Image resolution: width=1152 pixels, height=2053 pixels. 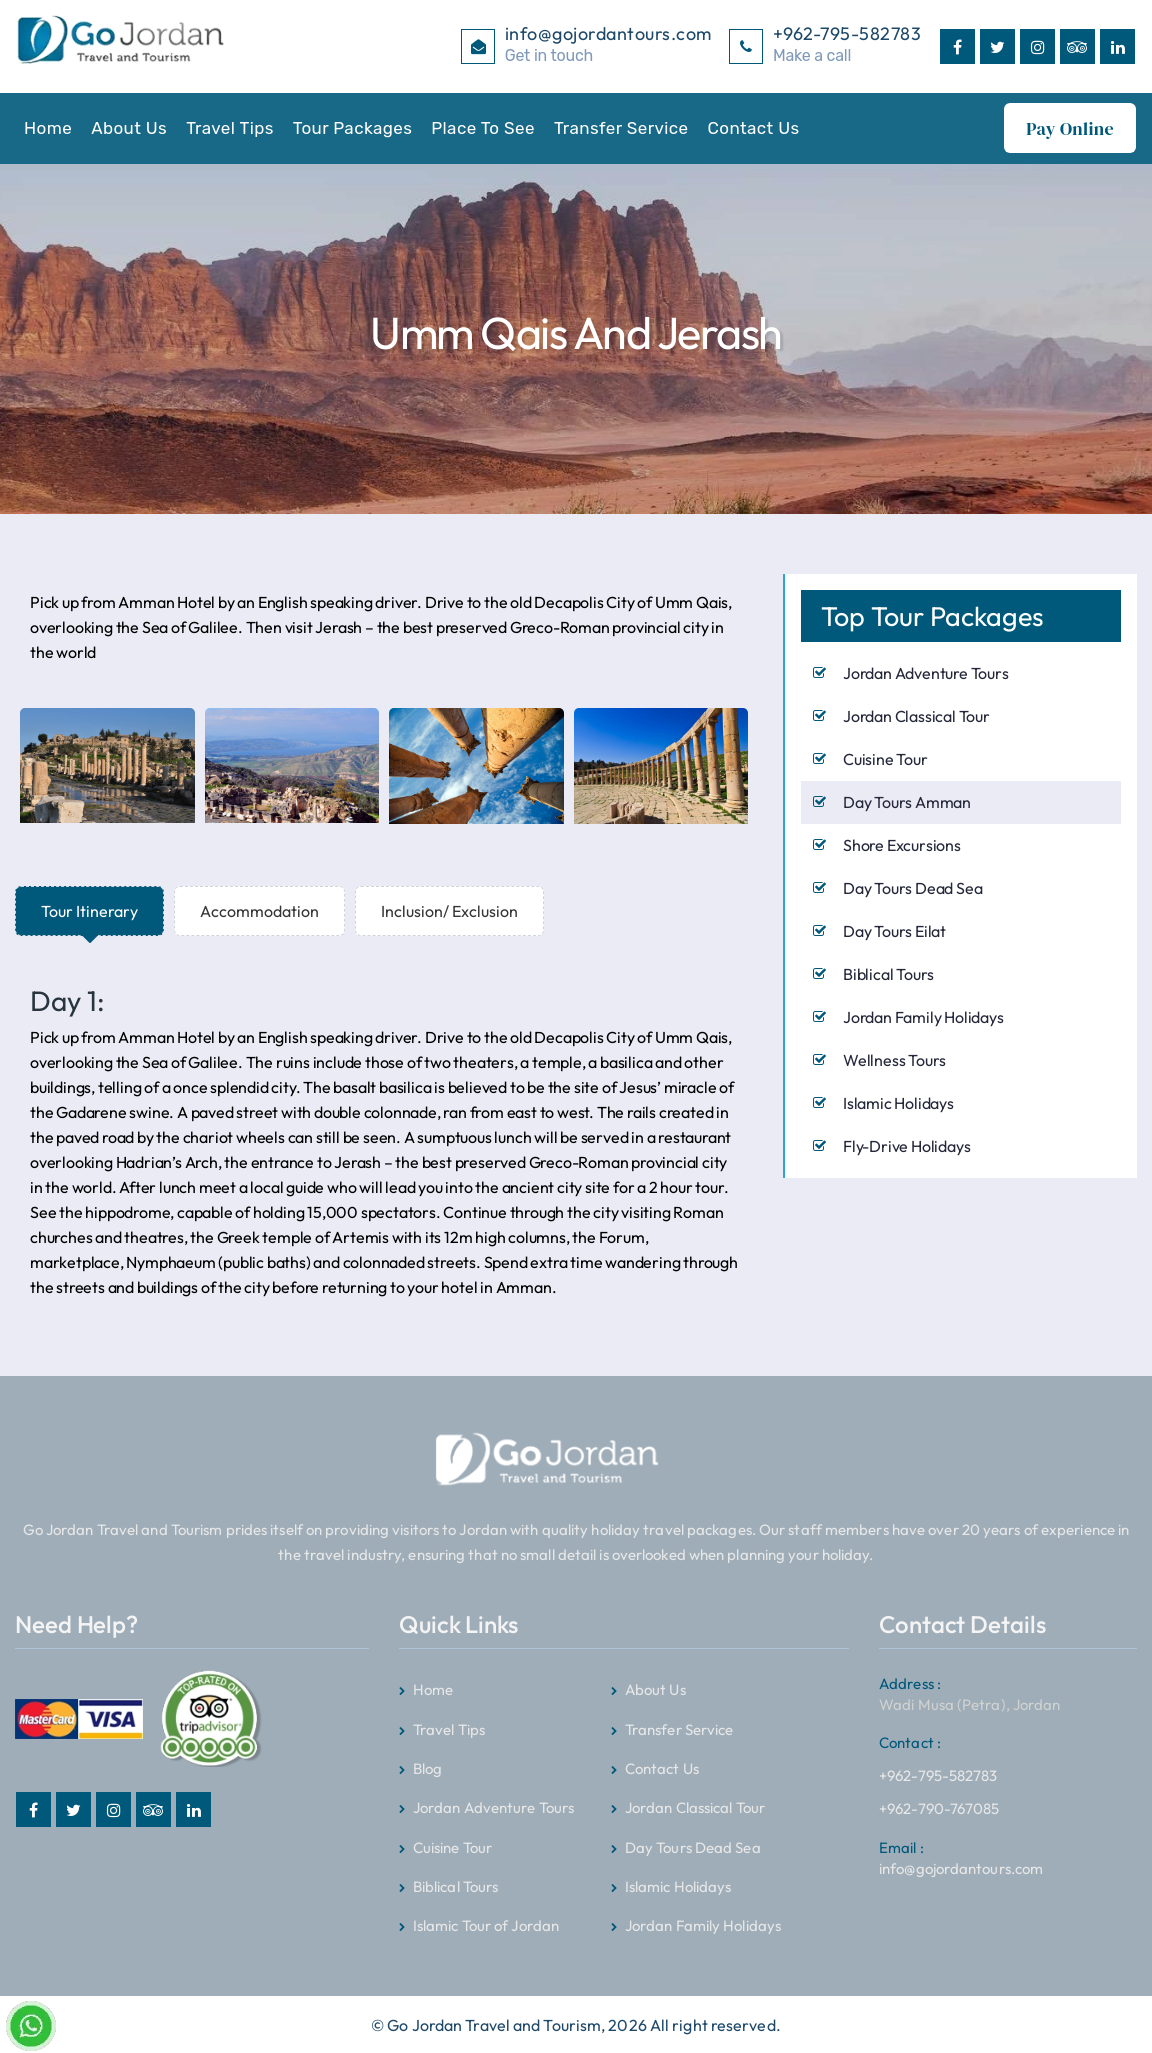 I want to click on Day Tours Amman, so click(x=907, y=801).